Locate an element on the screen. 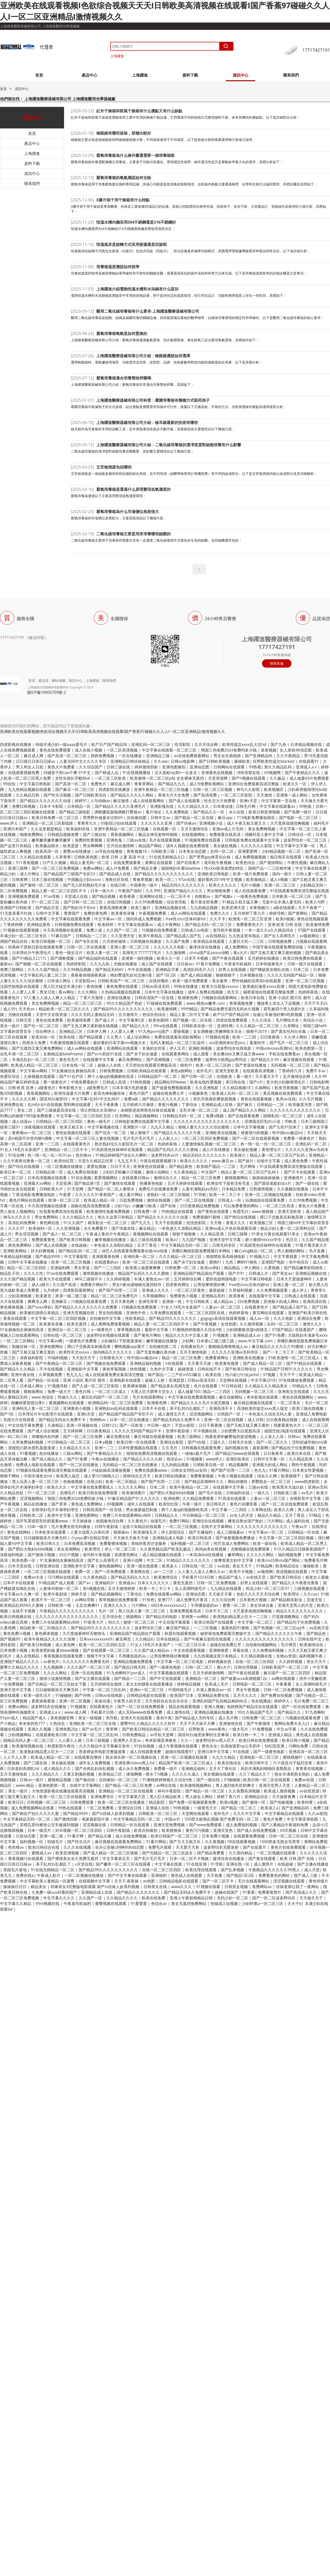 The width and height of the screenshot is (330, 2576). 国产午夜视频 is located at coordinates (205, 1324).